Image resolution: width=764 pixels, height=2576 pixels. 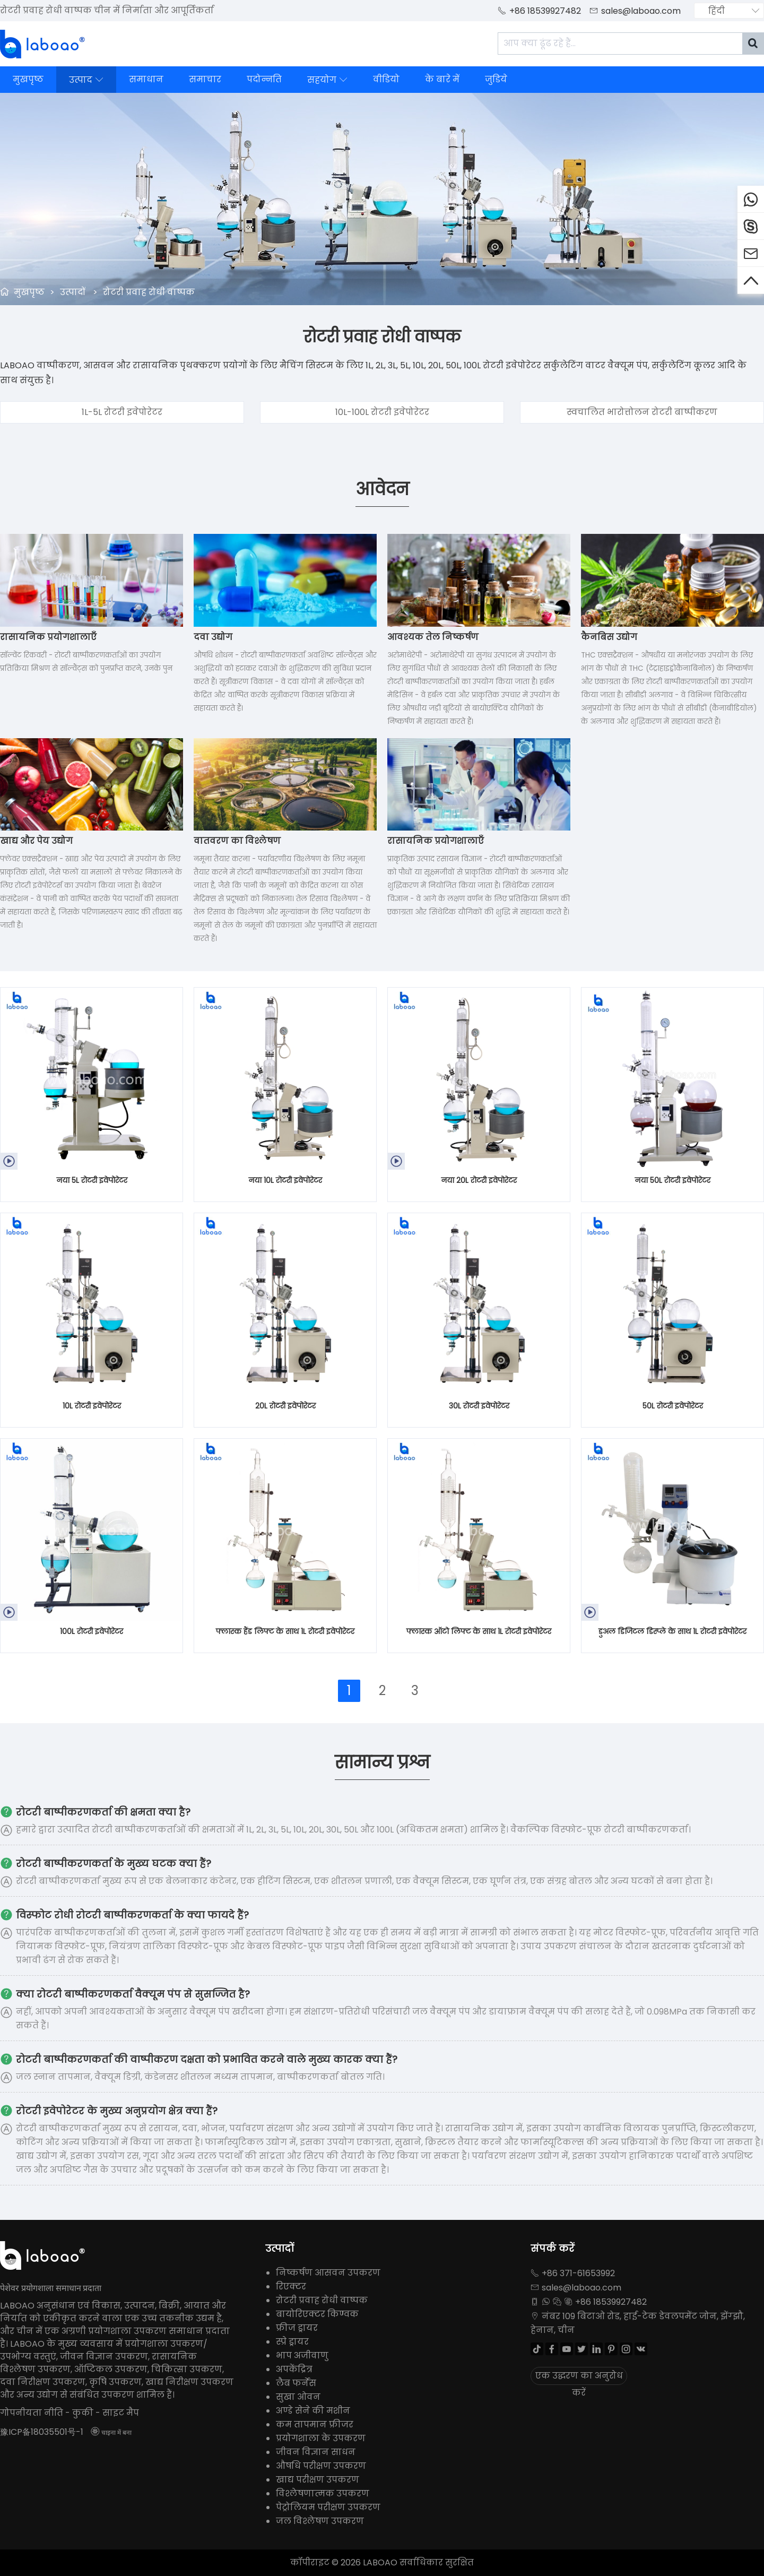 What do you see at coordinates (31, 2413) in the screenshot?
I see `गोपनीयता नीति` at bounding box center [31, 2413].